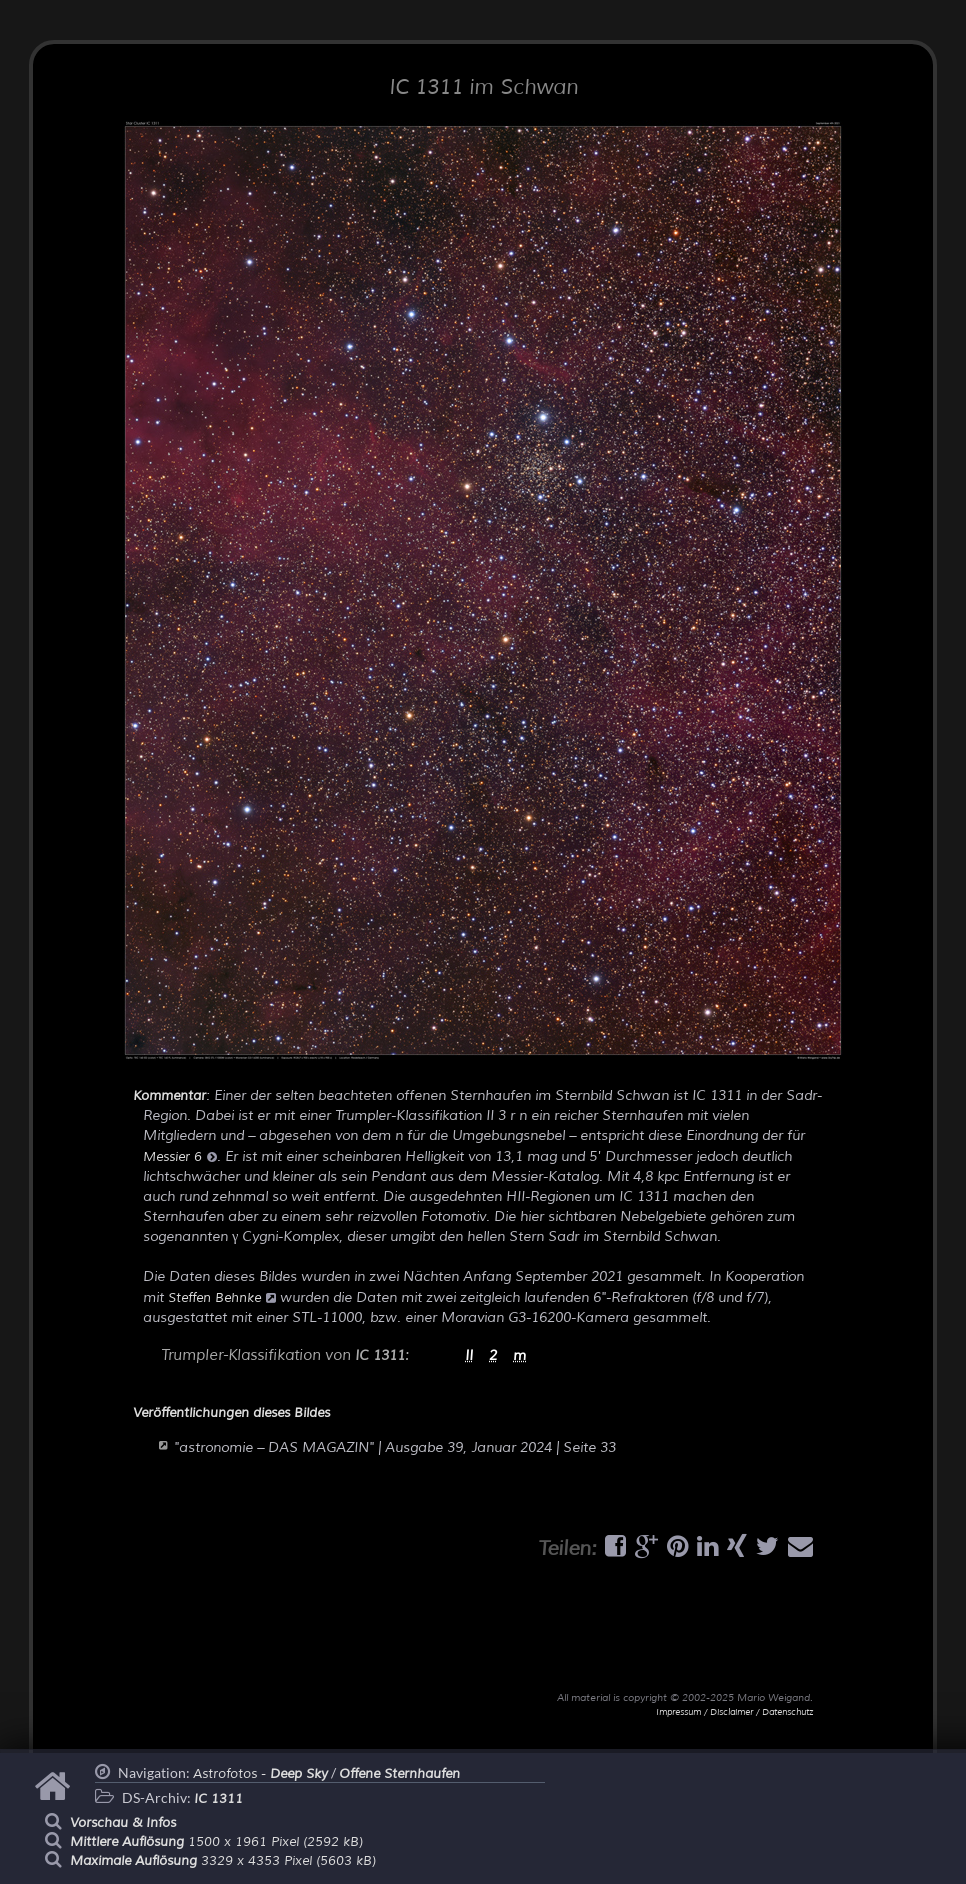 The image size is (966, 1884). Describe the element at coordinates (180, 1157) in the screenshot. I see `Messier 6` at that location.